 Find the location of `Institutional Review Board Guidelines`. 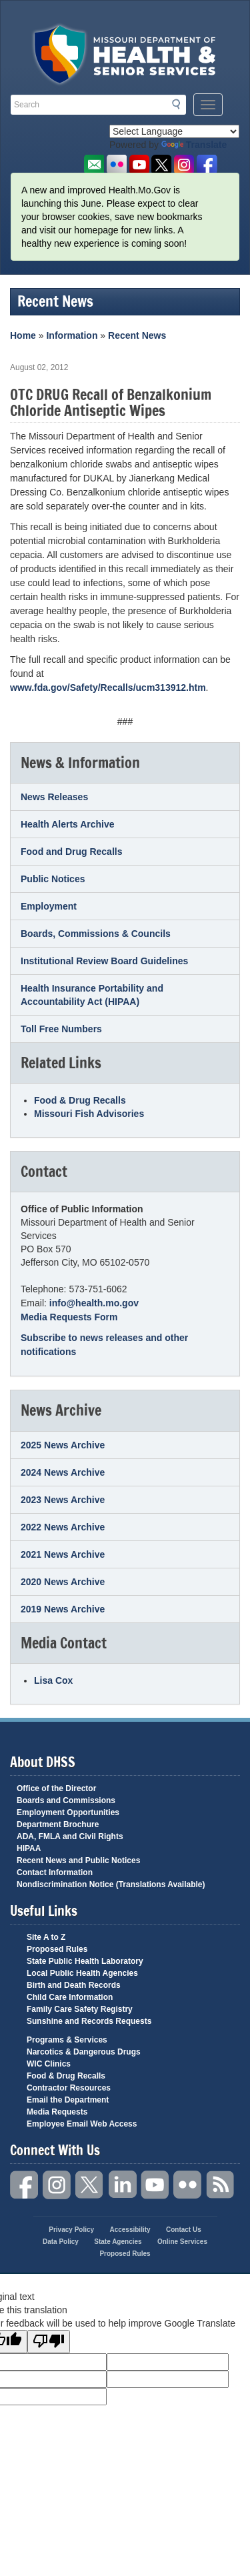

Institutional Review Board Guidelines is located at coordinates (104, 961).